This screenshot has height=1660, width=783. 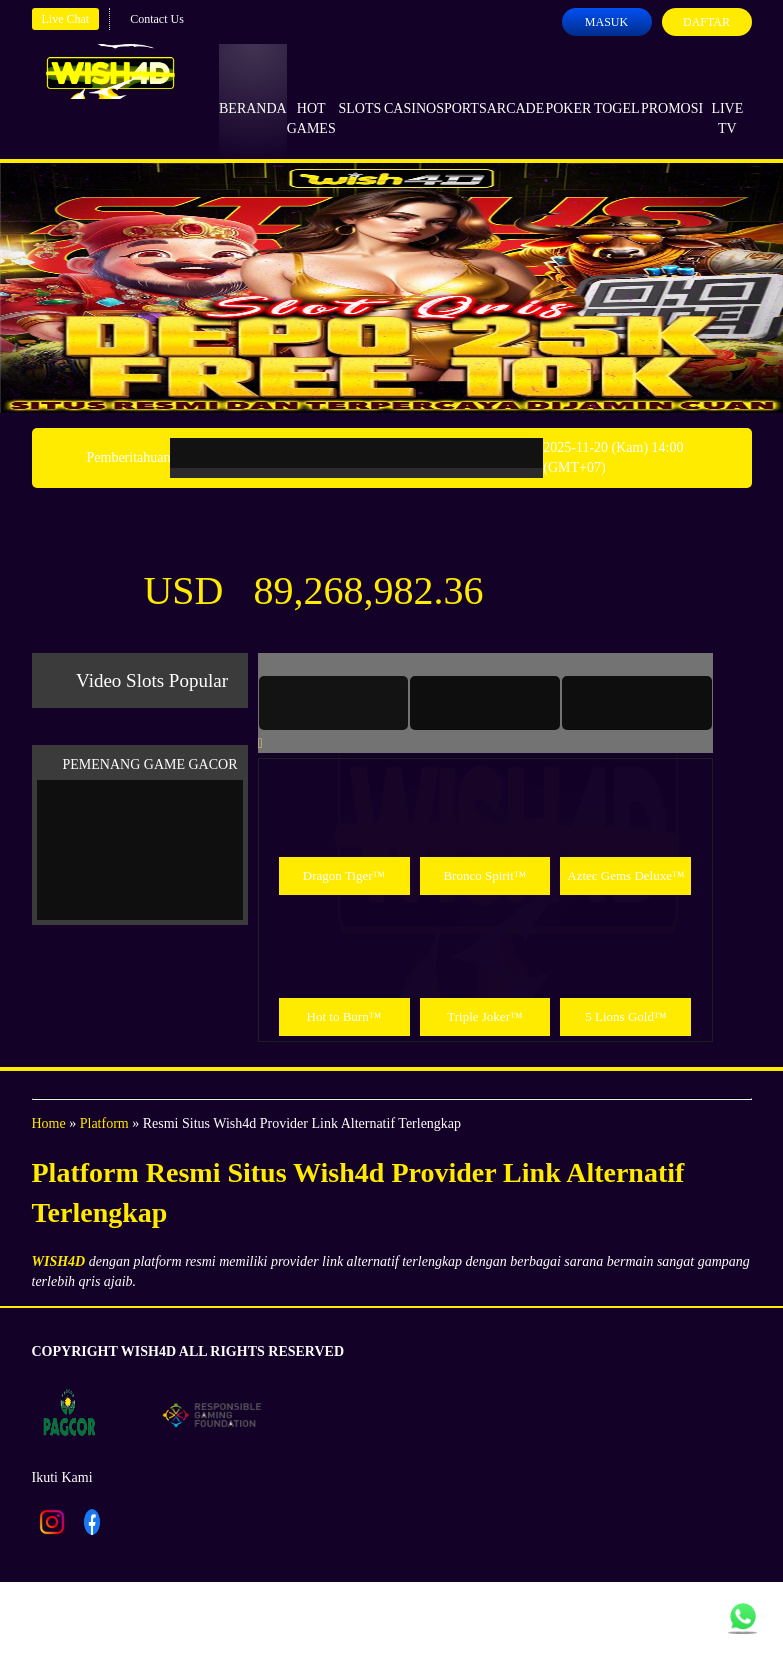 I want to click on Contact Us, so click(x=157, y=19).